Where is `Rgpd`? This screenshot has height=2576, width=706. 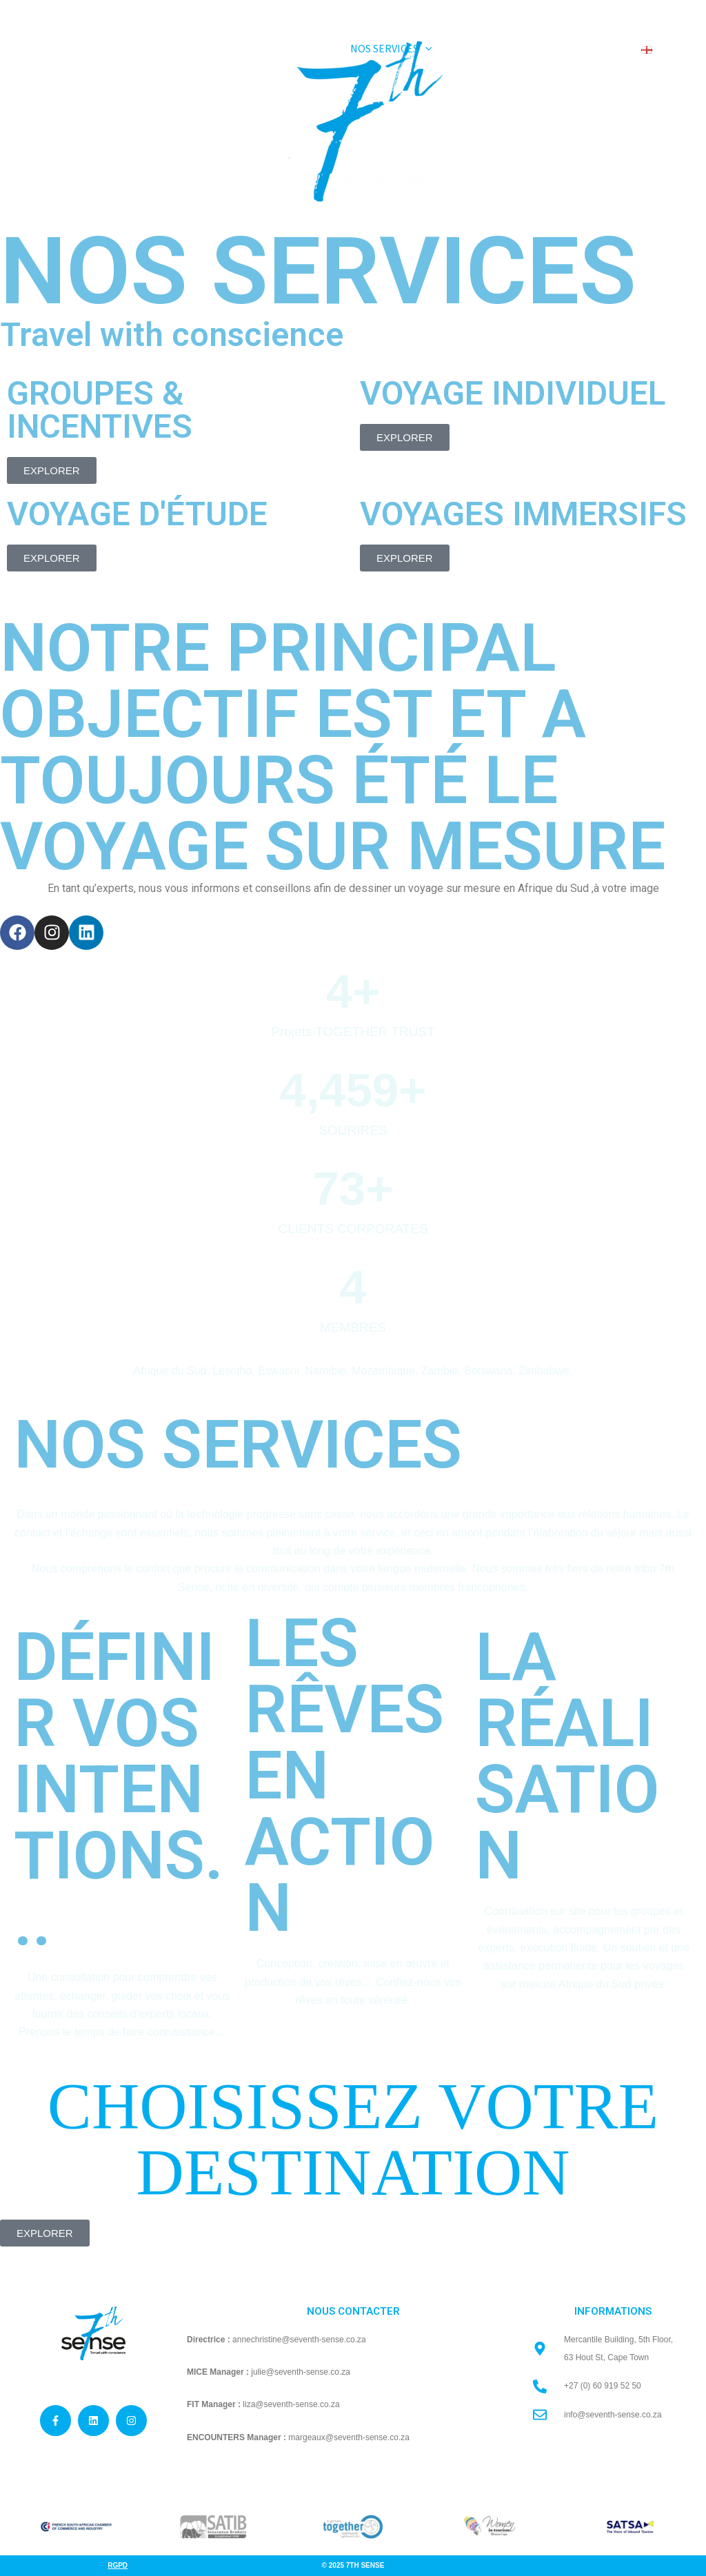 Rgpd is located at coordinates (118, 2565).